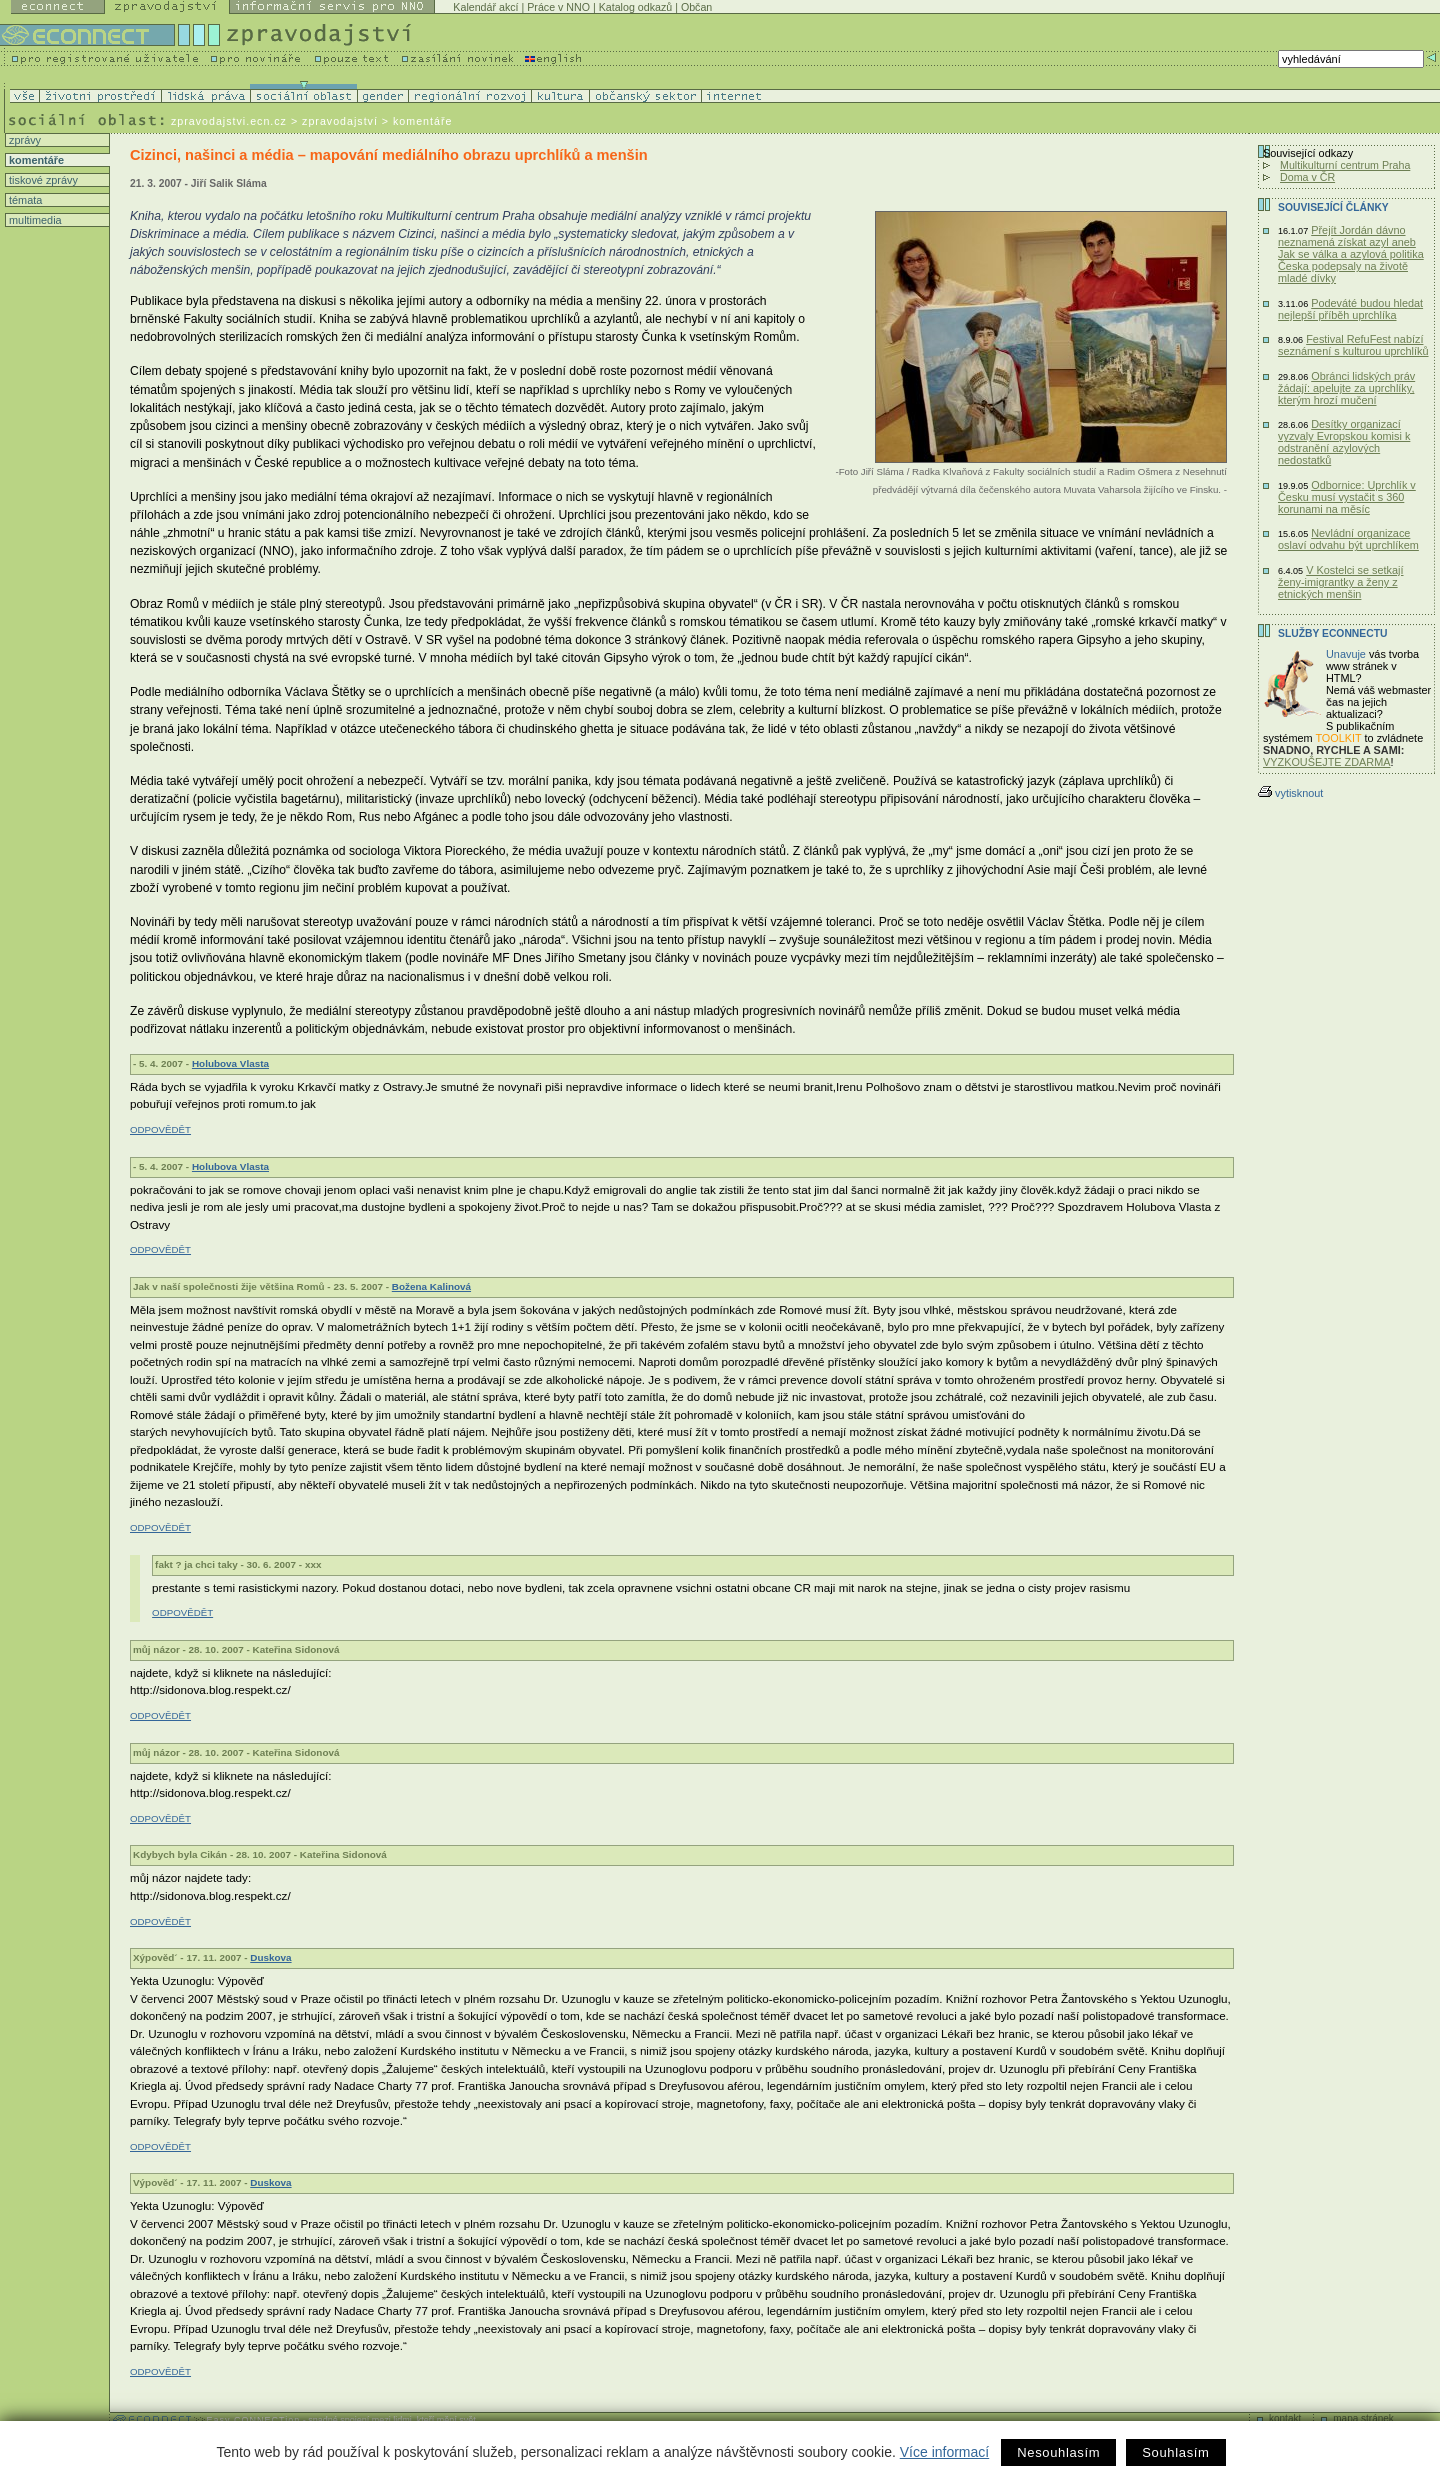 This screenshot has width=1440, height=2483. I want to click on Práce v NNO, so click(558, 7).